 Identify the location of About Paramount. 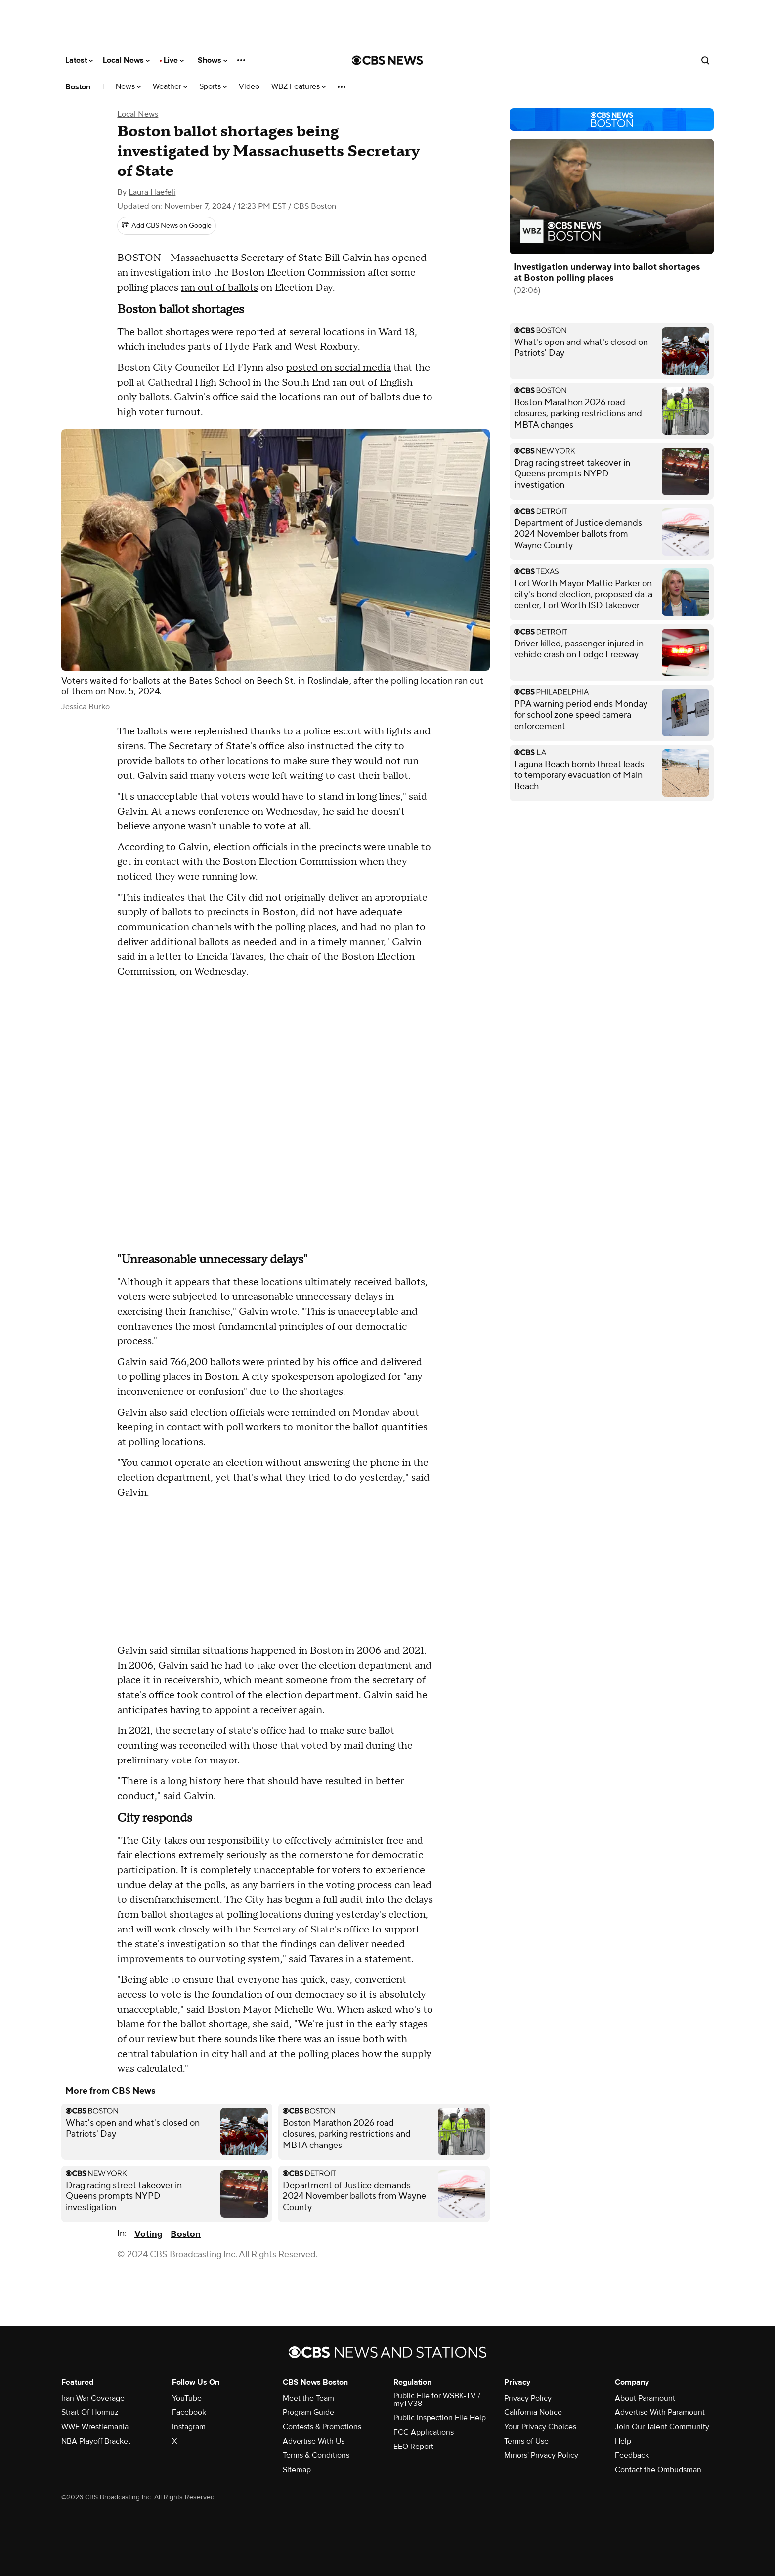
(645, 2398).